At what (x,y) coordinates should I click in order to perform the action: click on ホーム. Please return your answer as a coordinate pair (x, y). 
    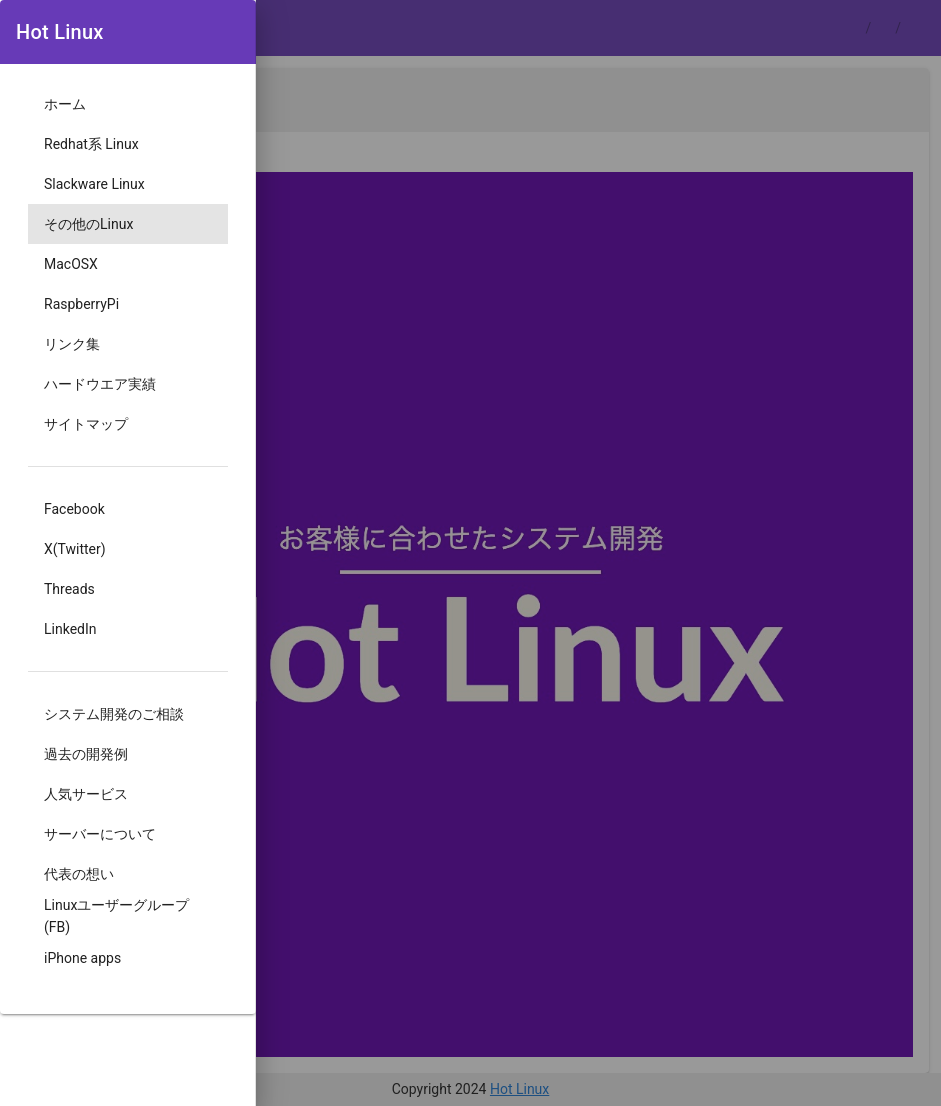
    Looking at the image, I should click on (65, 104).